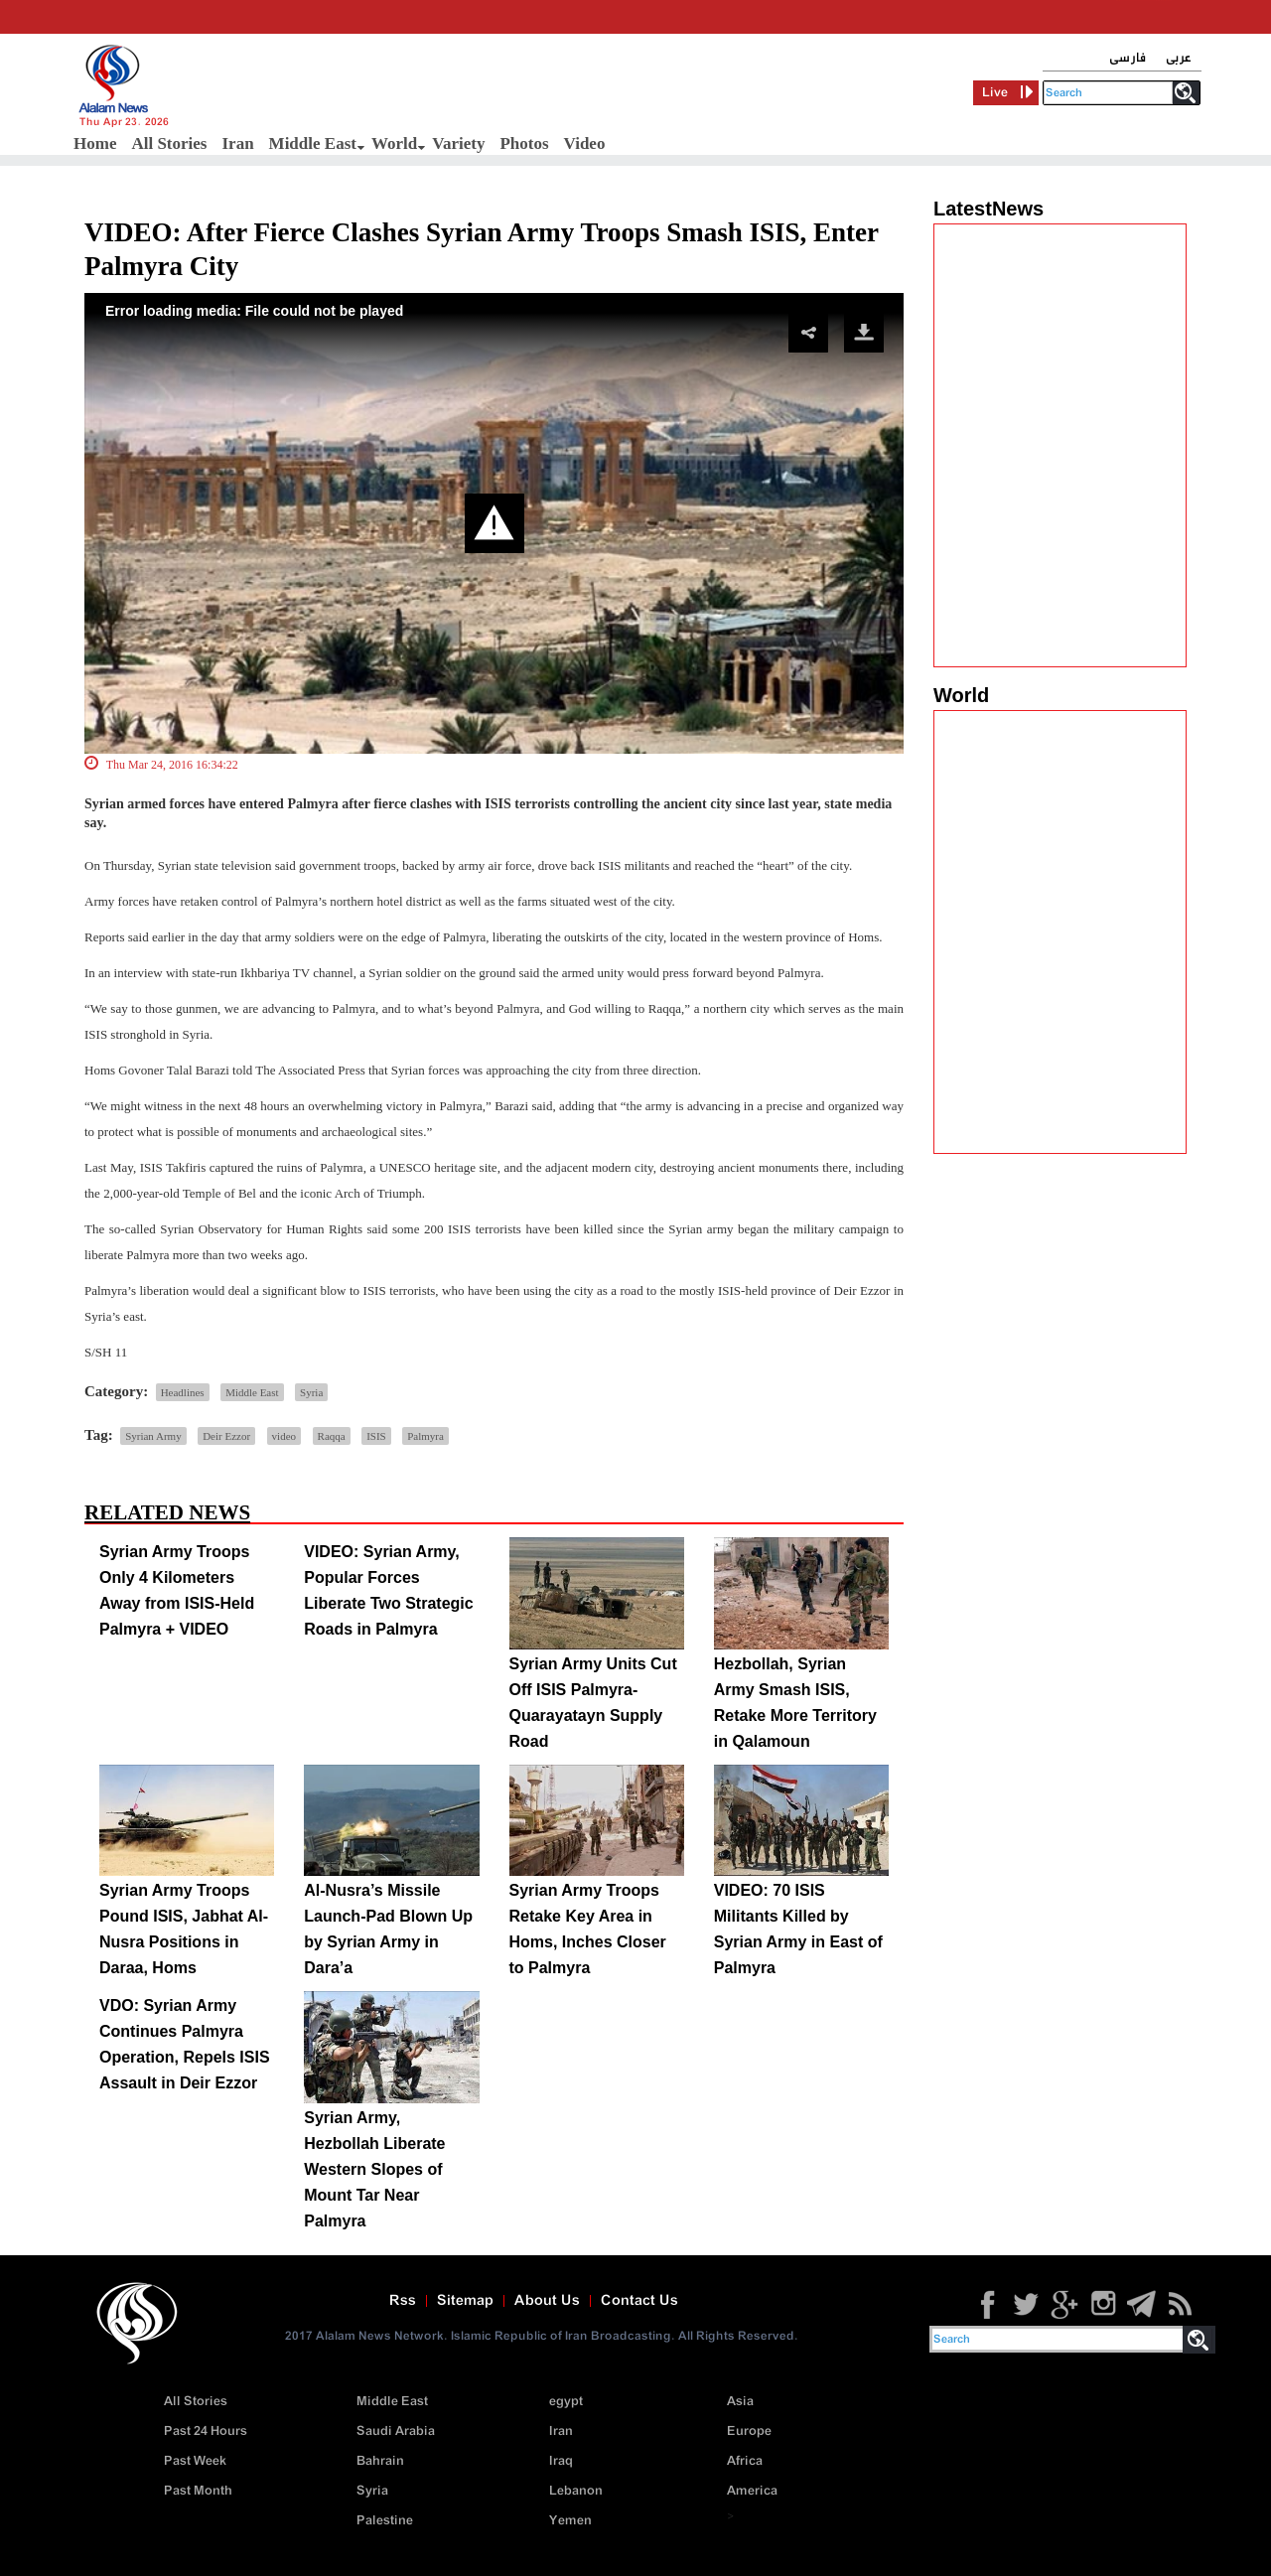 Image resolution: width=1271 pixels, height=2576 pixels. I want to click on Syrian Army, so click(153, 1436).